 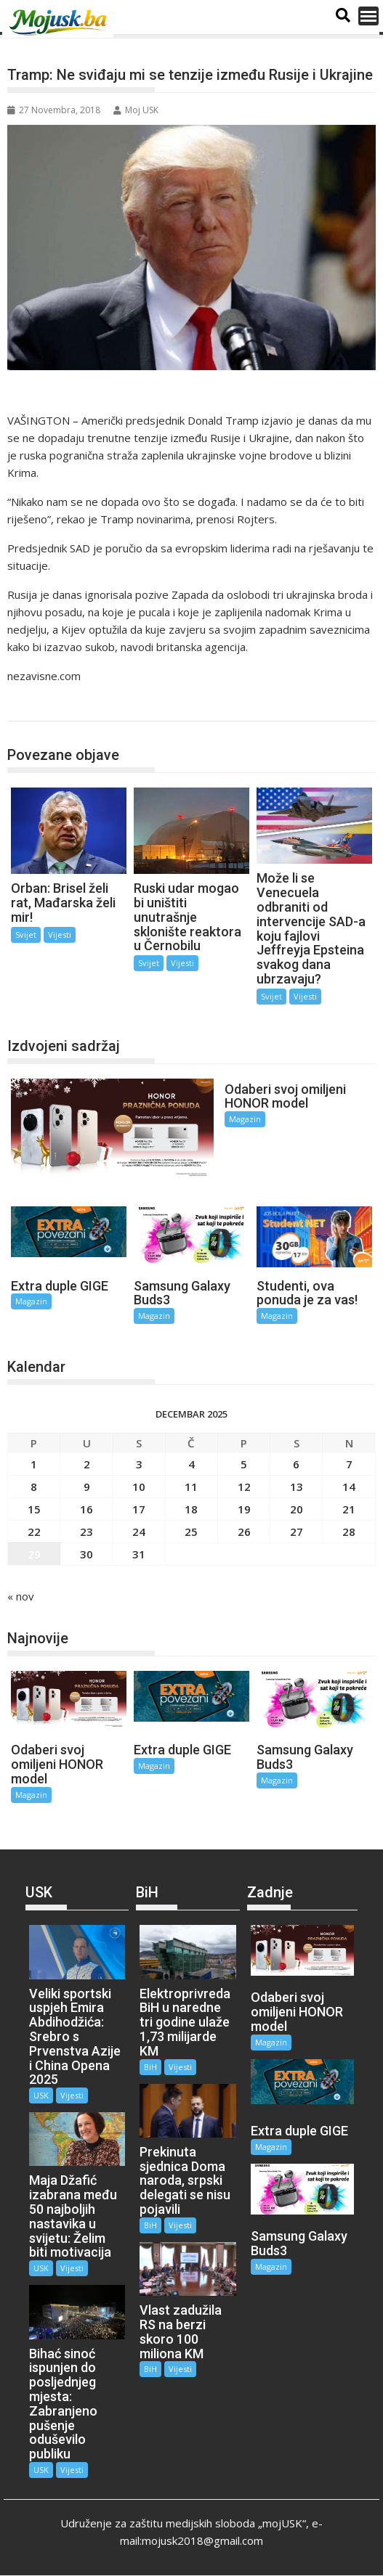 I want to click on 20 [Članak objavljen 20. December 2025.], so click(x=296, y=1508).